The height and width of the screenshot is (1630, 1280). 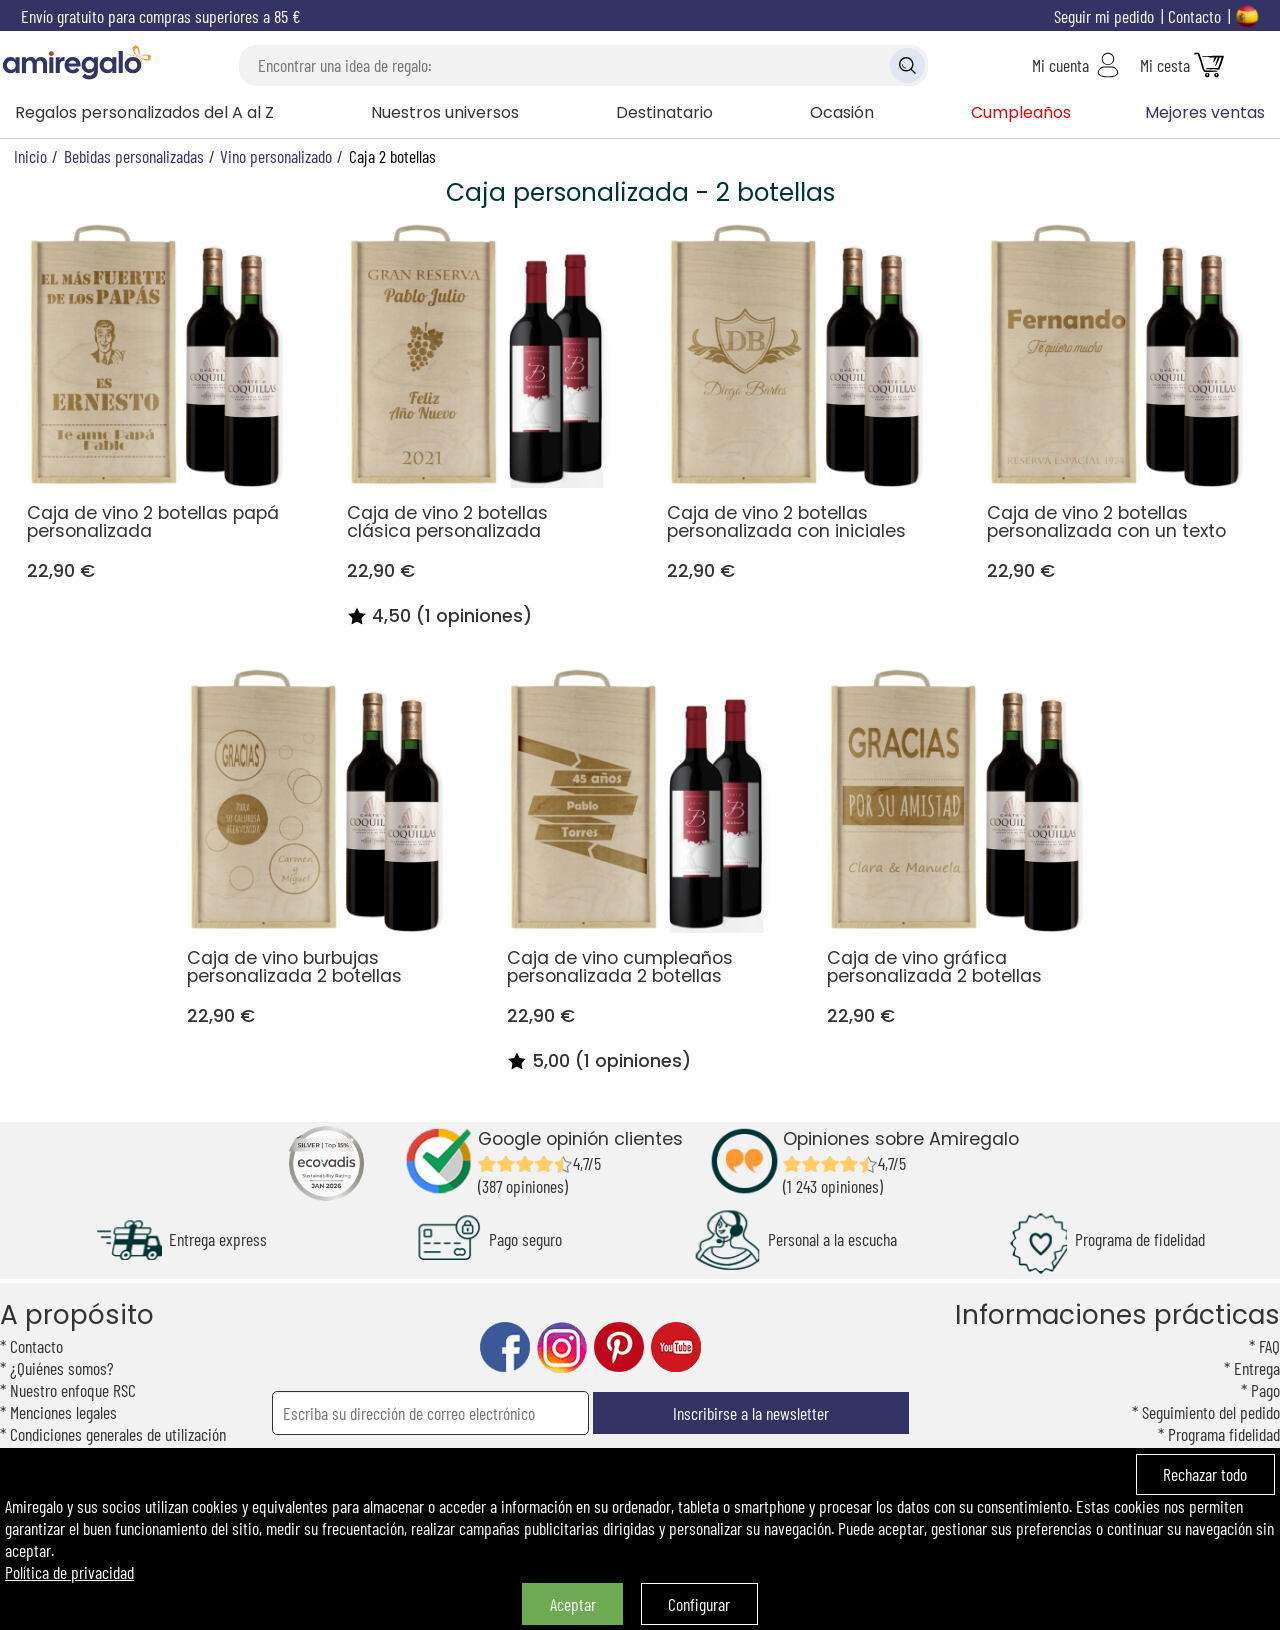 I want to click on youtube, so click(x=676, y=1347).